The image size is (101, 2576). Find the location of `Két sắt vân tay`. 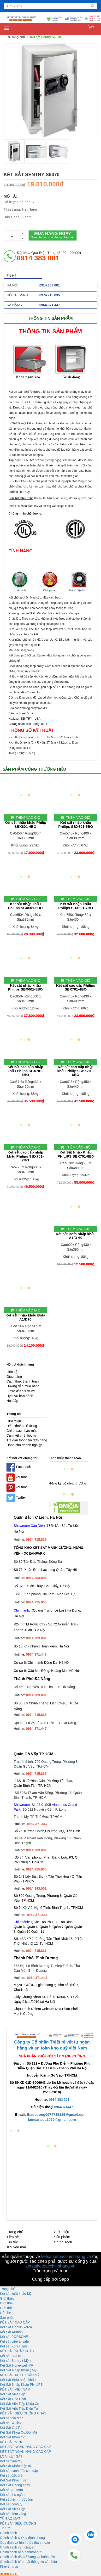

Két sắt vân tay is located at coordinates (11, 2461).